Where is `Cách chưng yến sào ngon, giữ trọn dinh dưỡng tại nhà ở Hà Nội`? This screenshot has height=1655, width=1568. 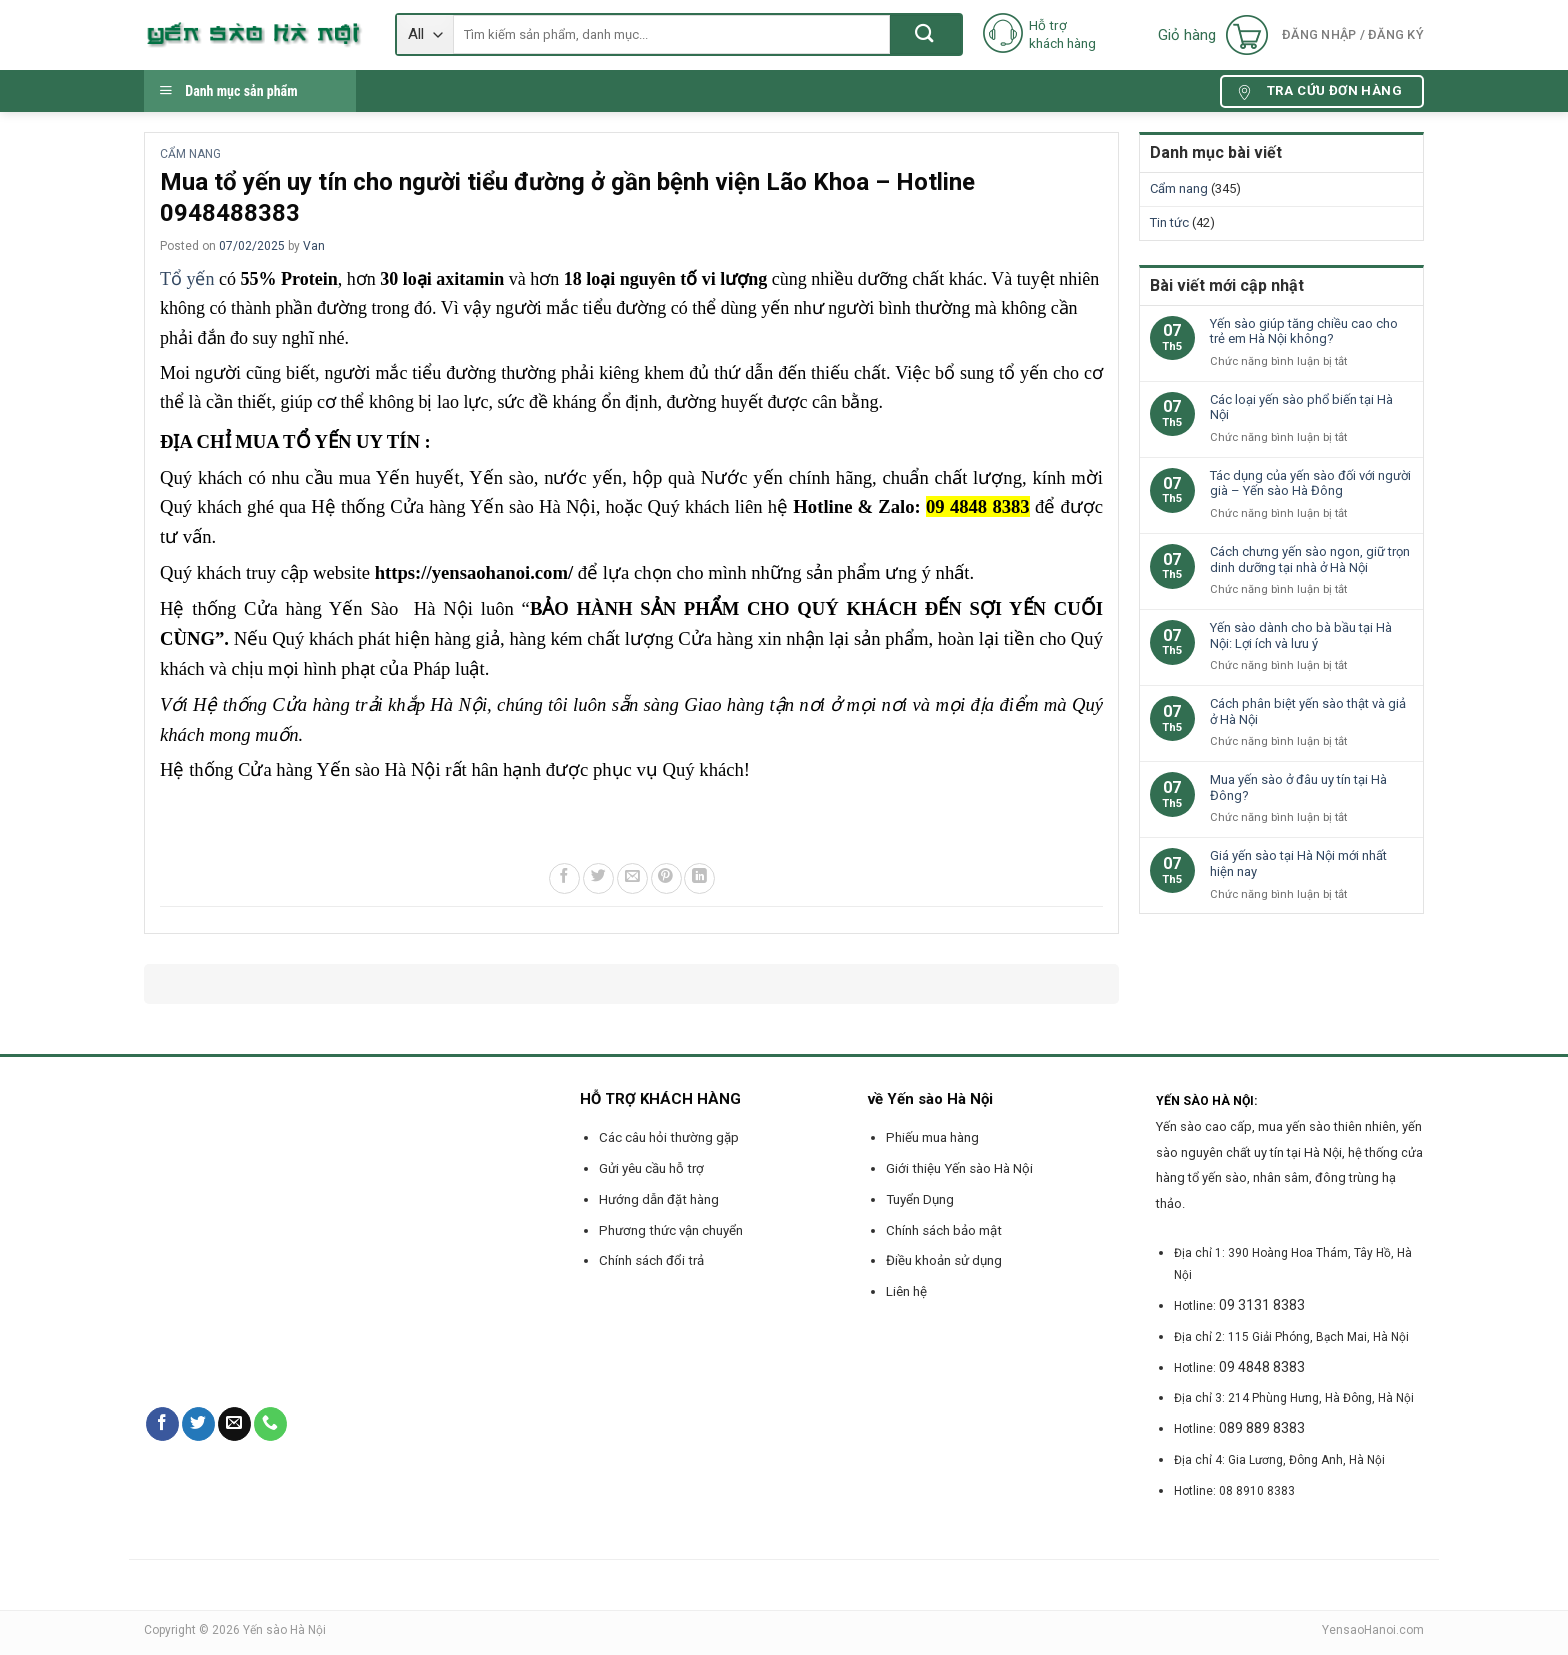 Cách chưng yến sào ngon, giữ trọn dinh dưỡng tại nhà ở Hà Nội is located at coordinates (1310, 559).